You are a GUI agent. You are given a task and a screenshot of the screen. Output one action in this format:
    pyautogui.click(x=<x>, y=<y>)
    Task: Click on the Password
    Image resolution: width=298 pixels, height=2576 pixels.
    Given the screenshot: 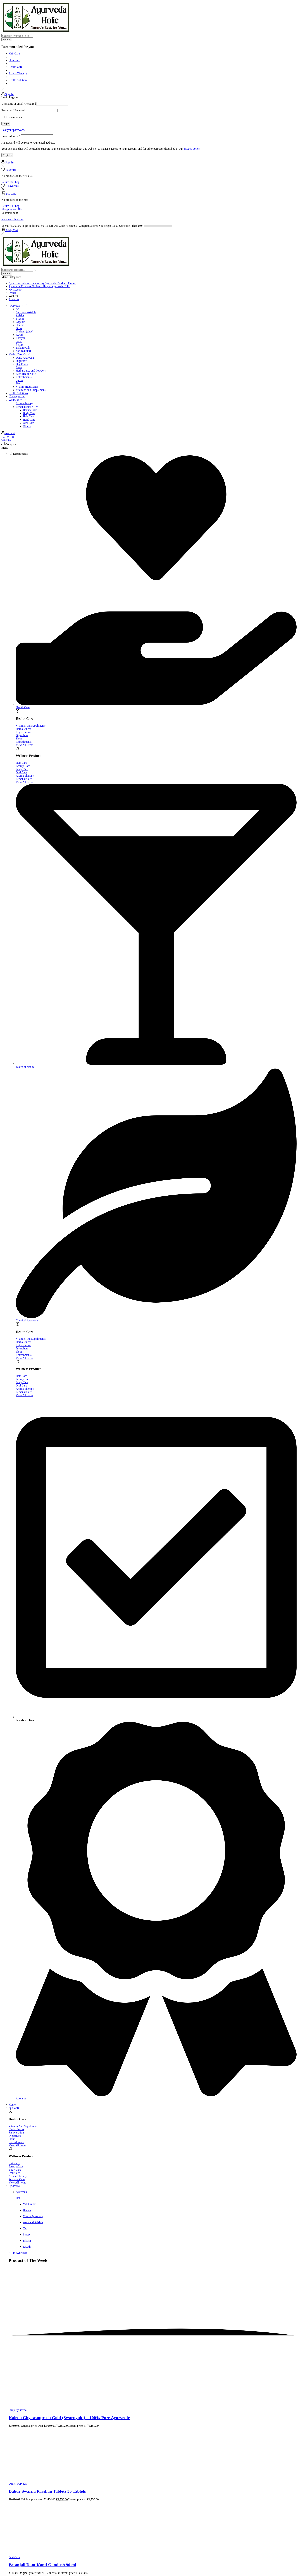 What is the action you would take?
    pyautogui.click(x=13, y=110)
    